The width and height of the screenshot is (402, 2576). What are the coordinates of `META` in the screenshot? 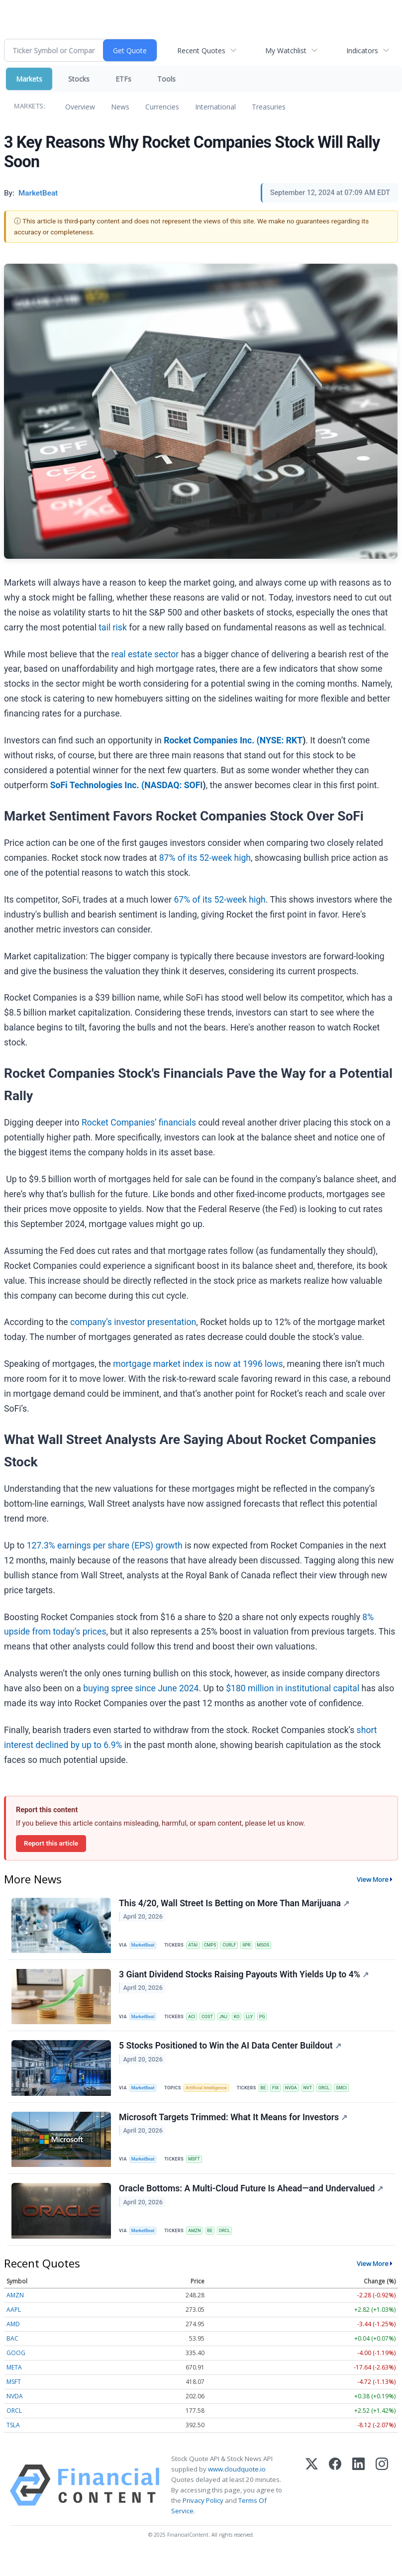 It's located at (14, 2389).